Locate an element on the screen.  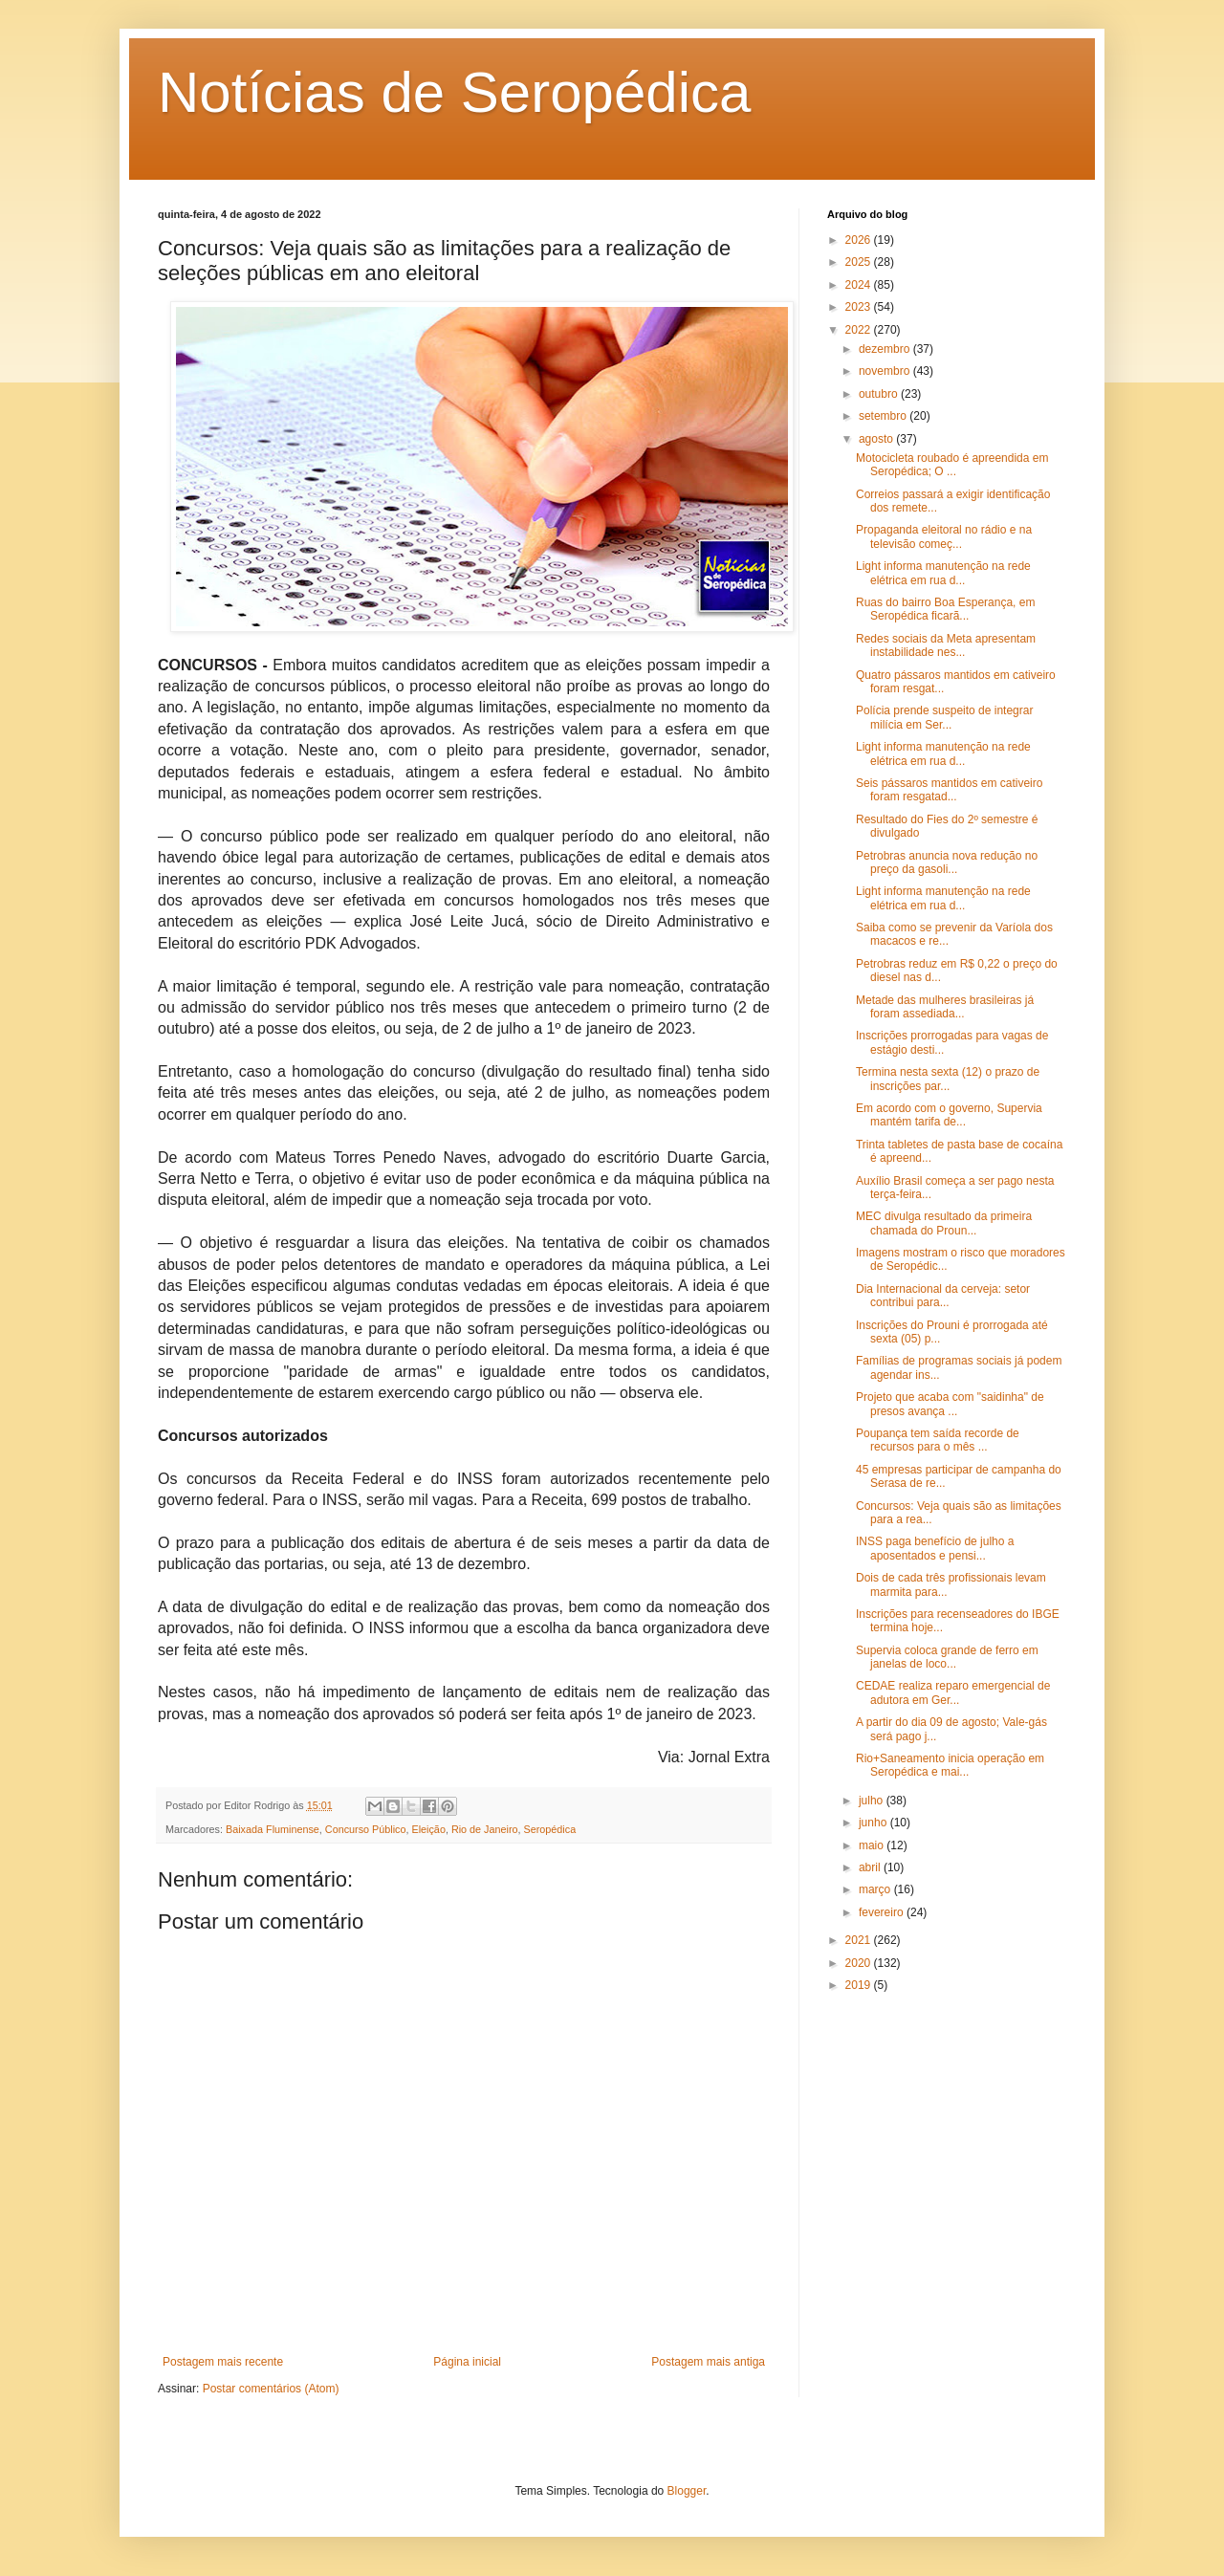
julho is located at coordinates (872, 1800).